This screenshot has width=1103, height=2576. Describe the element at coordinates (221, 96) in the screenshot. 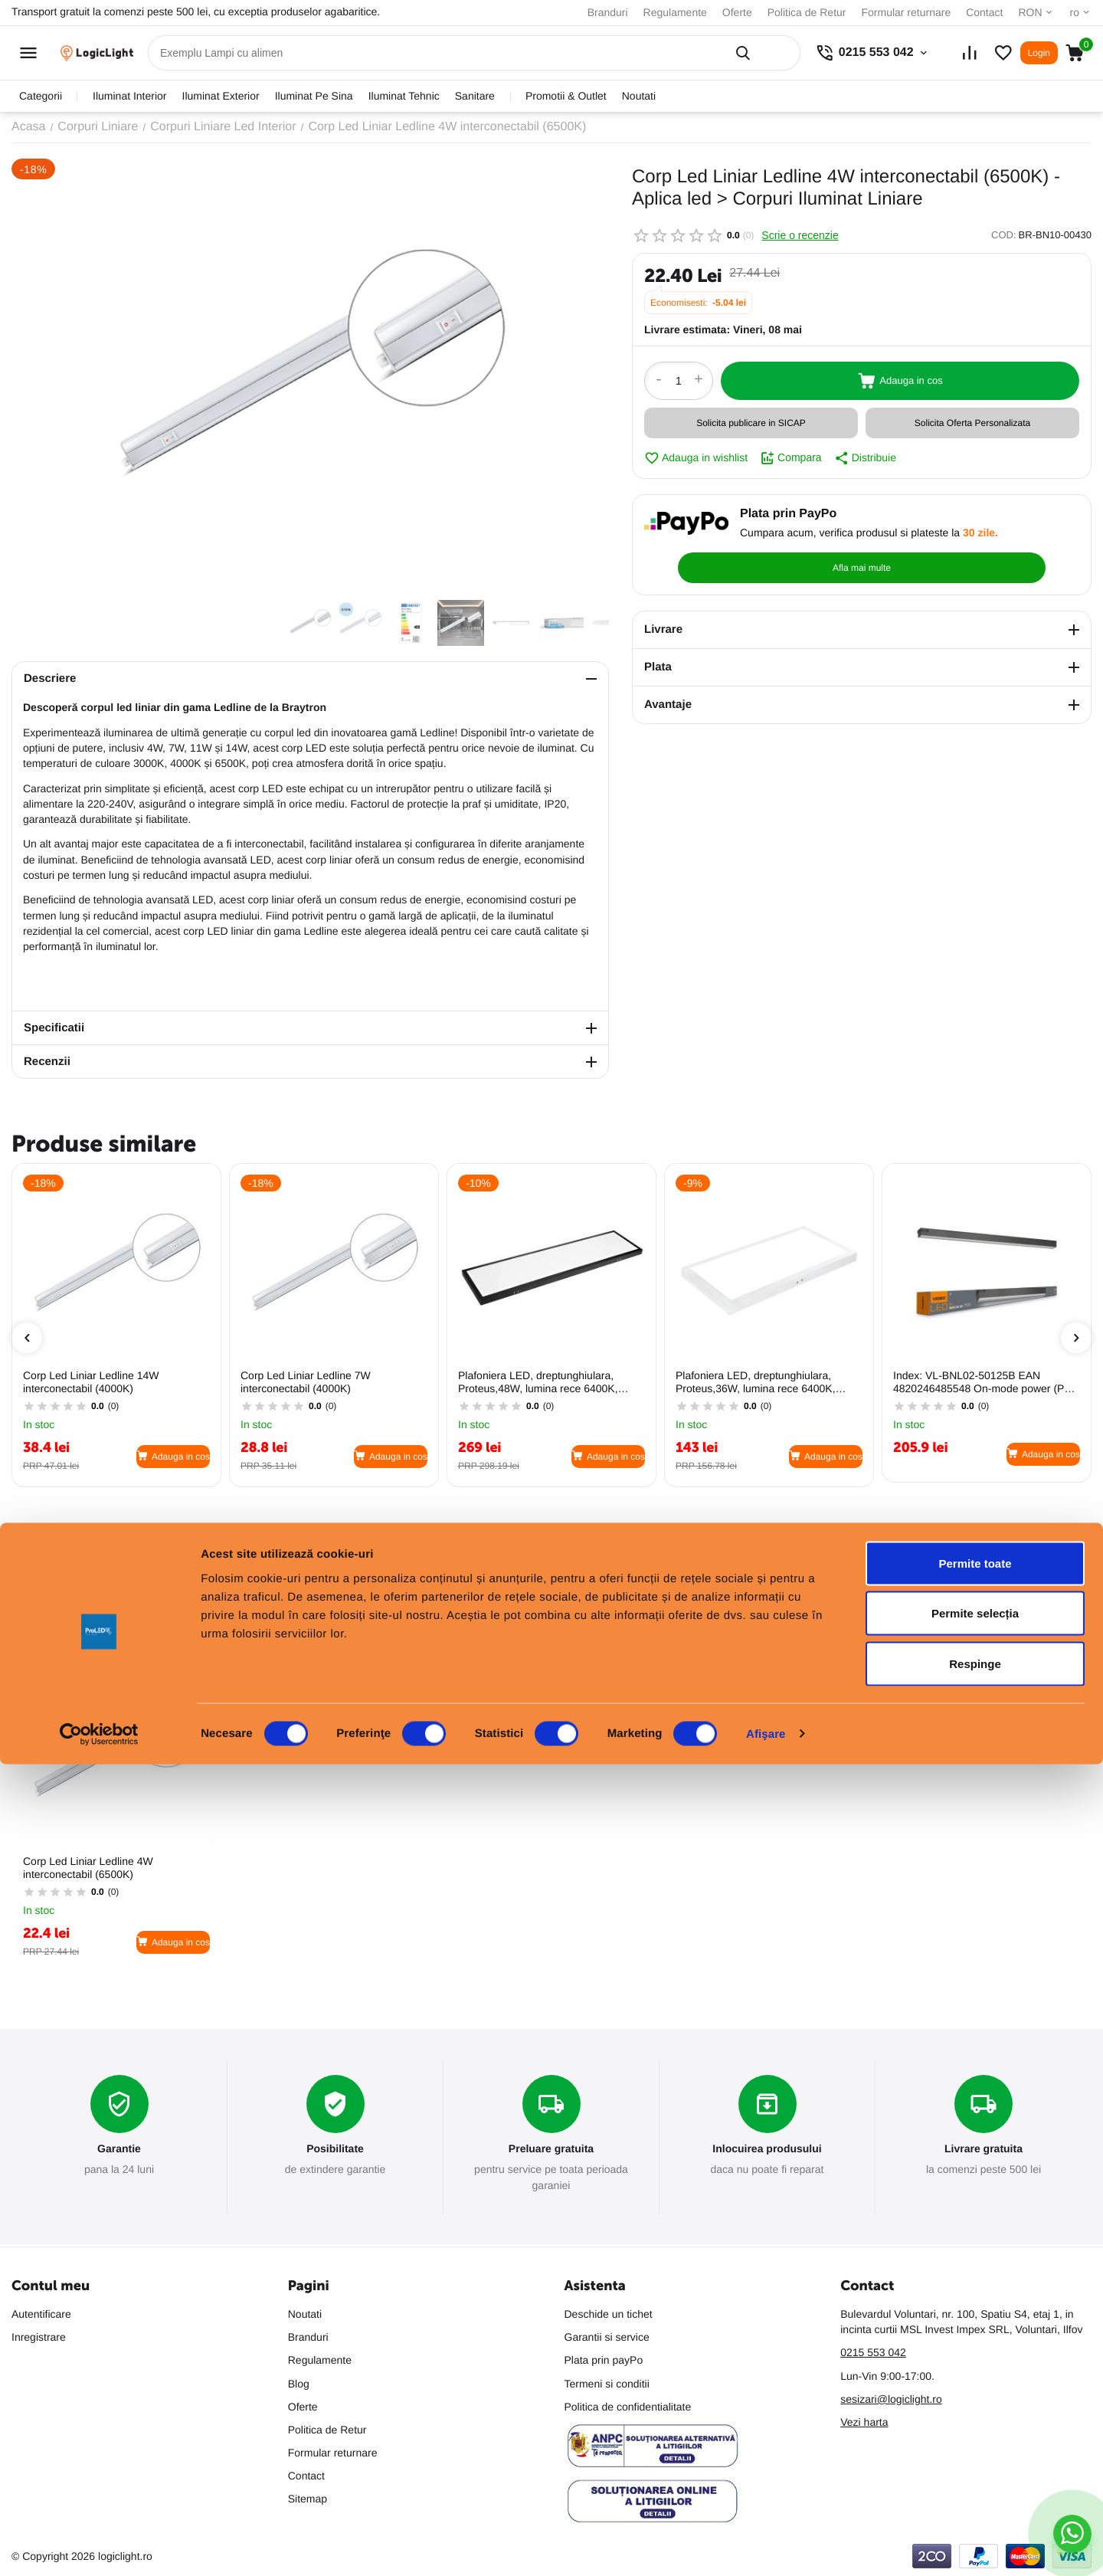

I see `iluminat exterior` at that location.